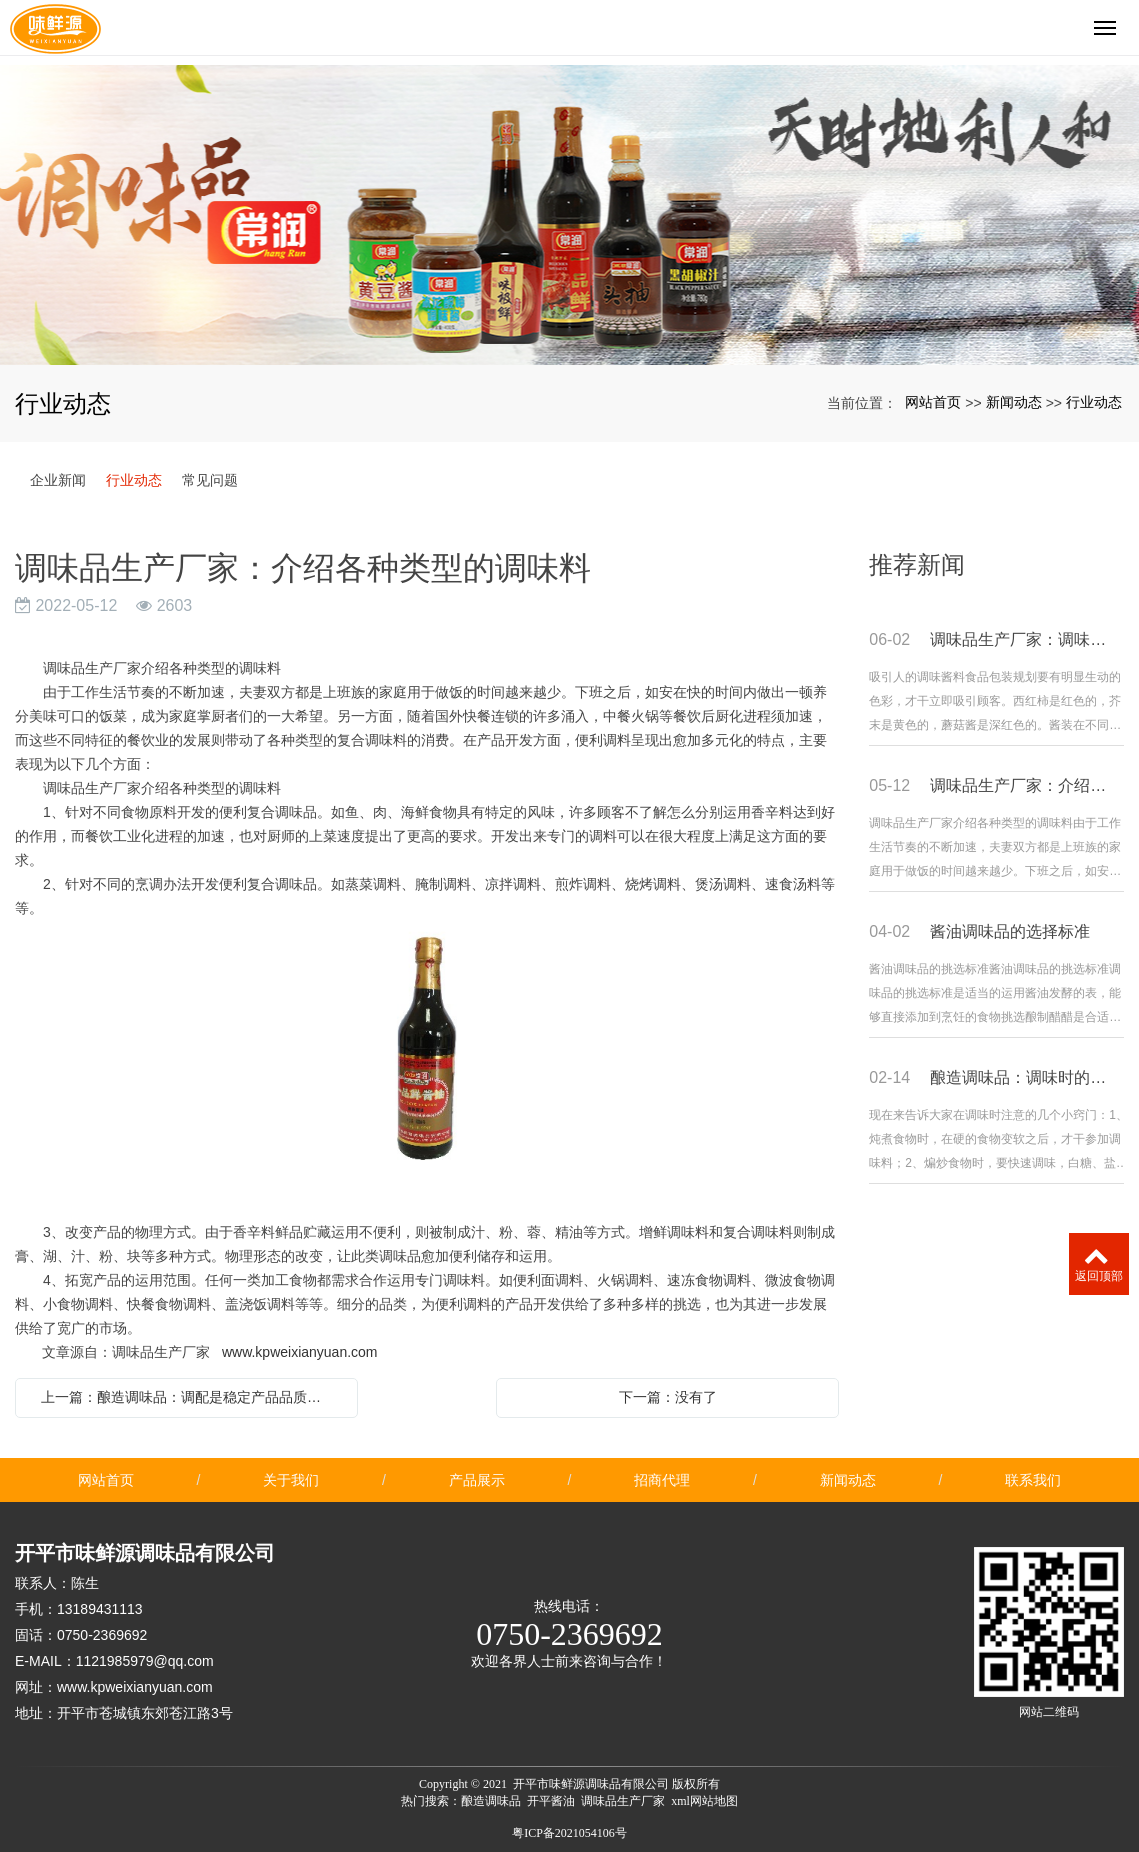 This screenshot has width=1139, height=1852. I want to click on 常见问题, so click(210, 480).